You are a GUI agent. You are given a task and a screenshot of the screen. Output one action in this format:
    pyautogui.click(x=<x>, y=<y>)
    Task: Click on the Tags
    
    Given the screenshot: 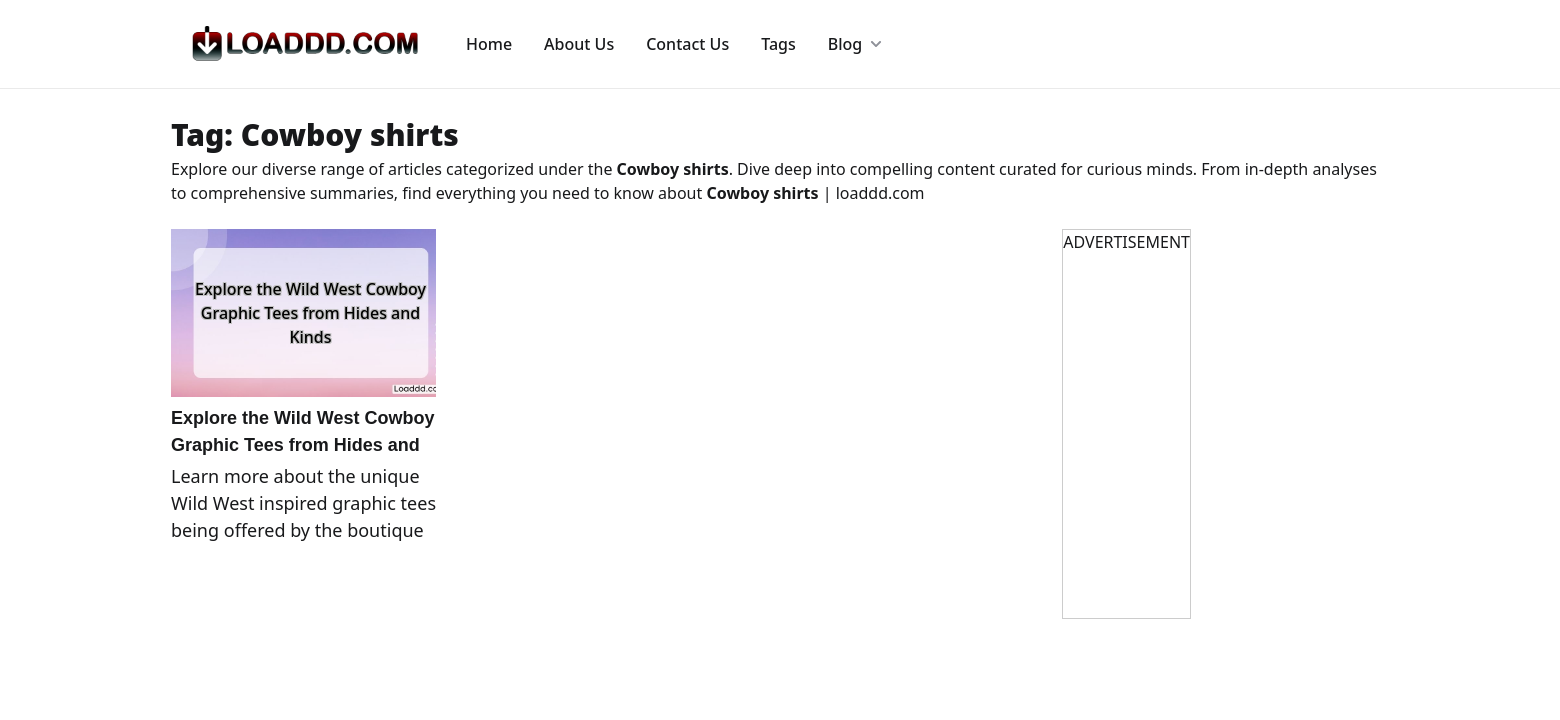 What is the action you would take?
    pyautogui.click(x=778, y=44)
    